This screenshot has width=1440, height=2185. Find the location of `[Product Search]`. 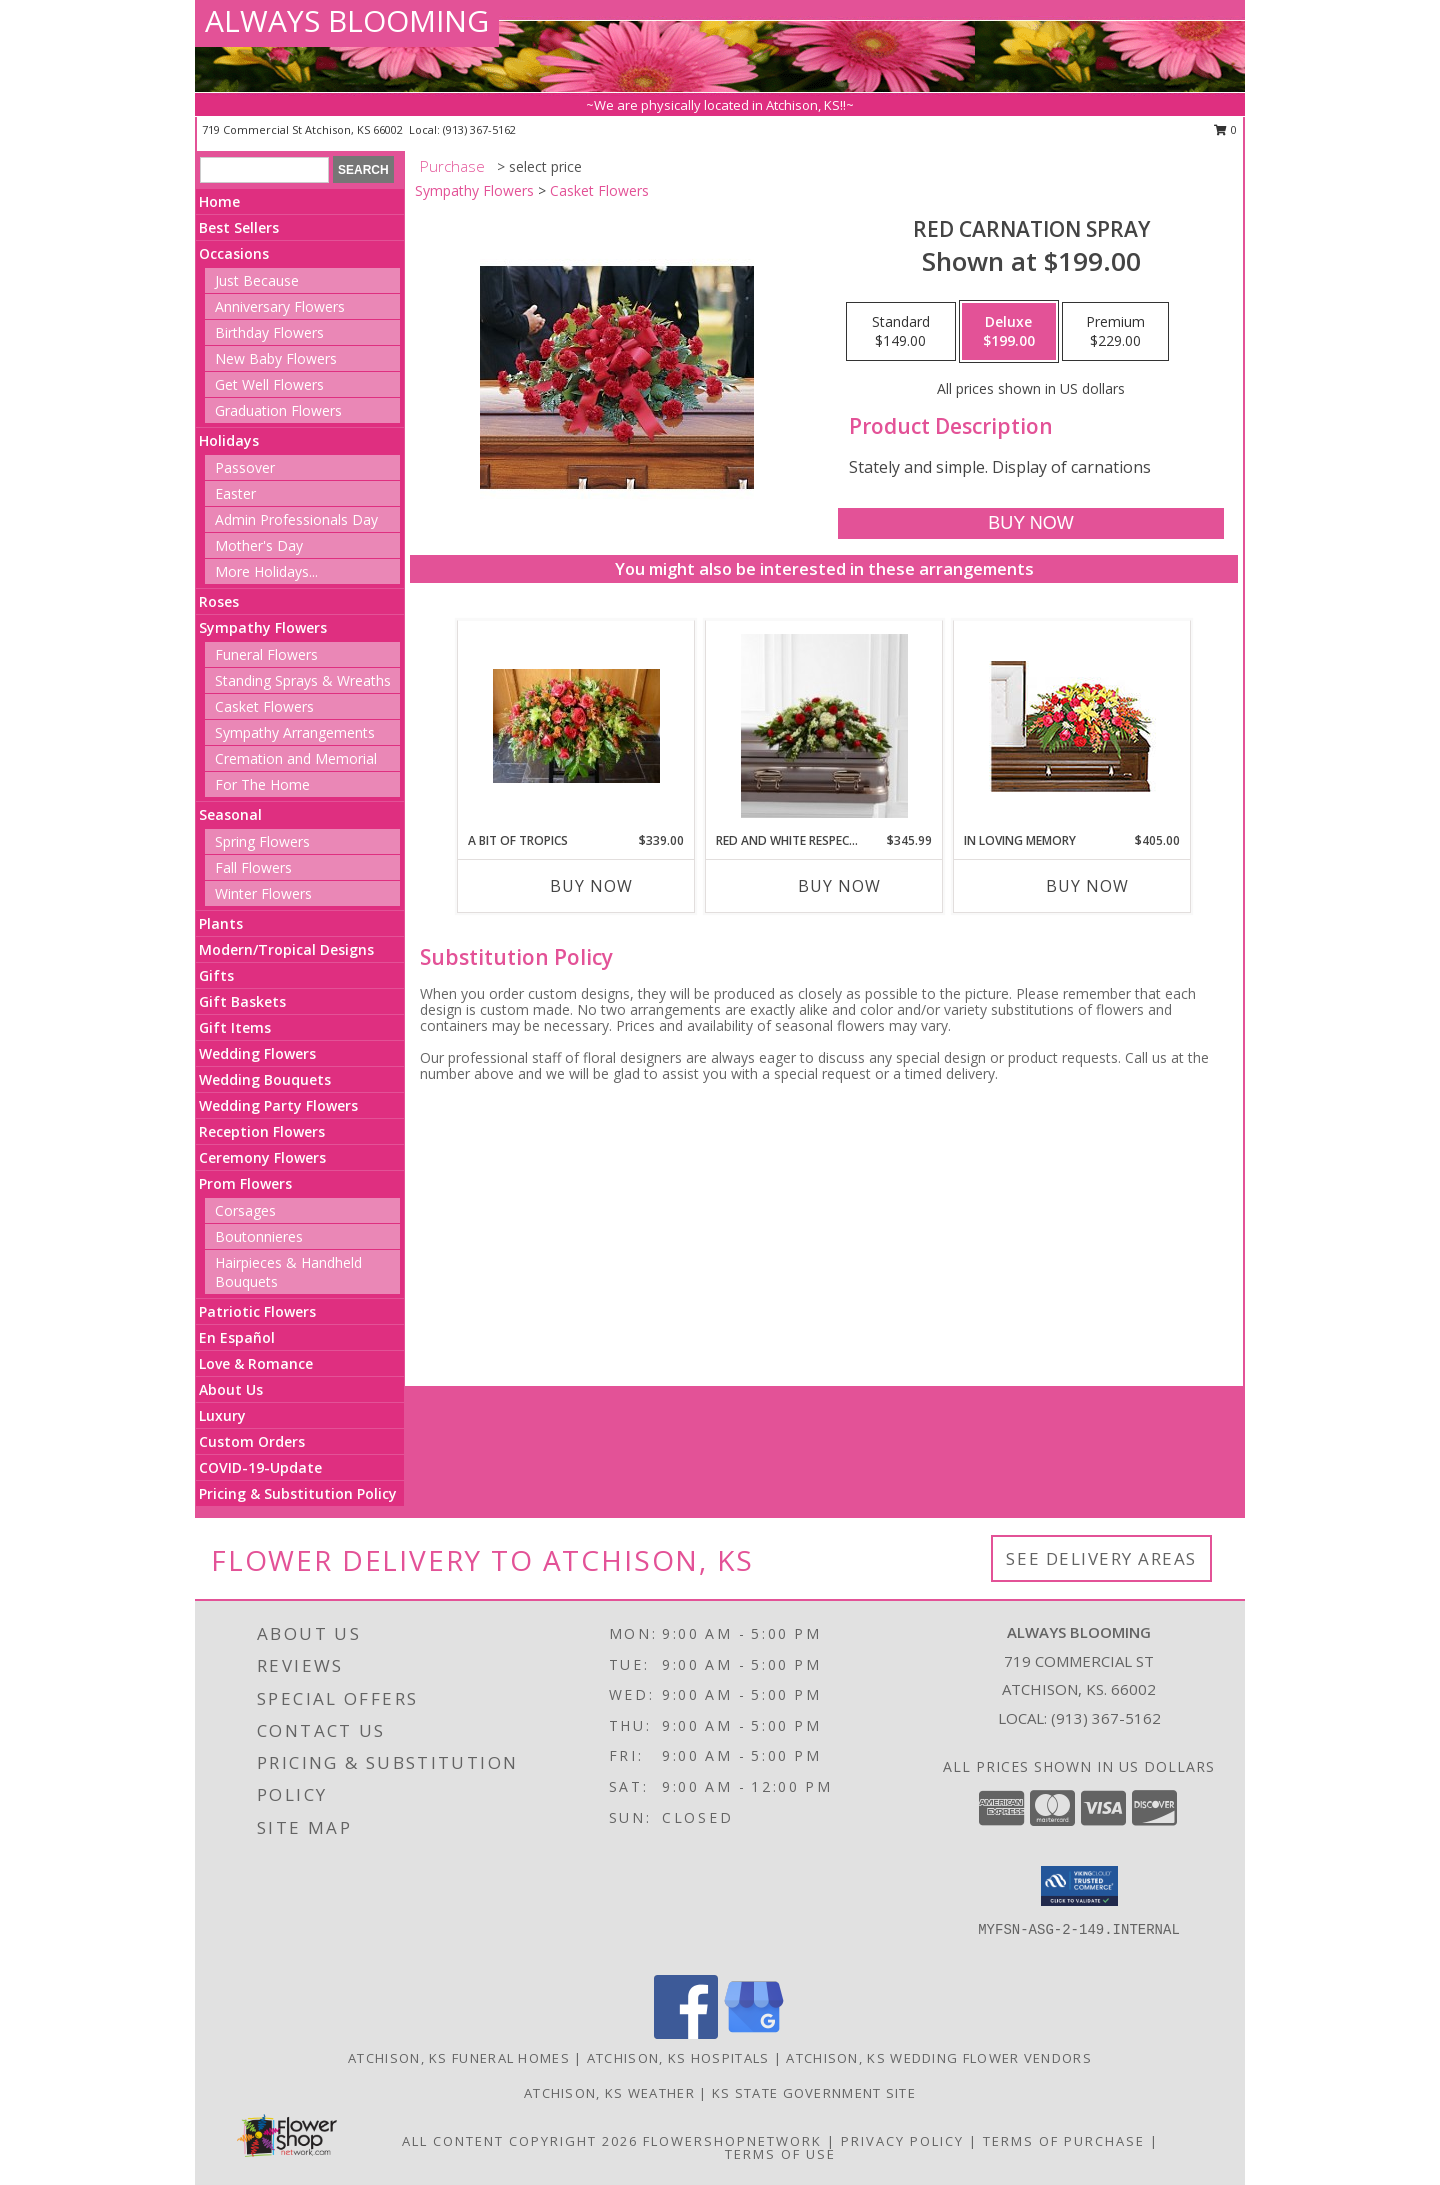

[Product Search] is located at coordinates (264, 170).